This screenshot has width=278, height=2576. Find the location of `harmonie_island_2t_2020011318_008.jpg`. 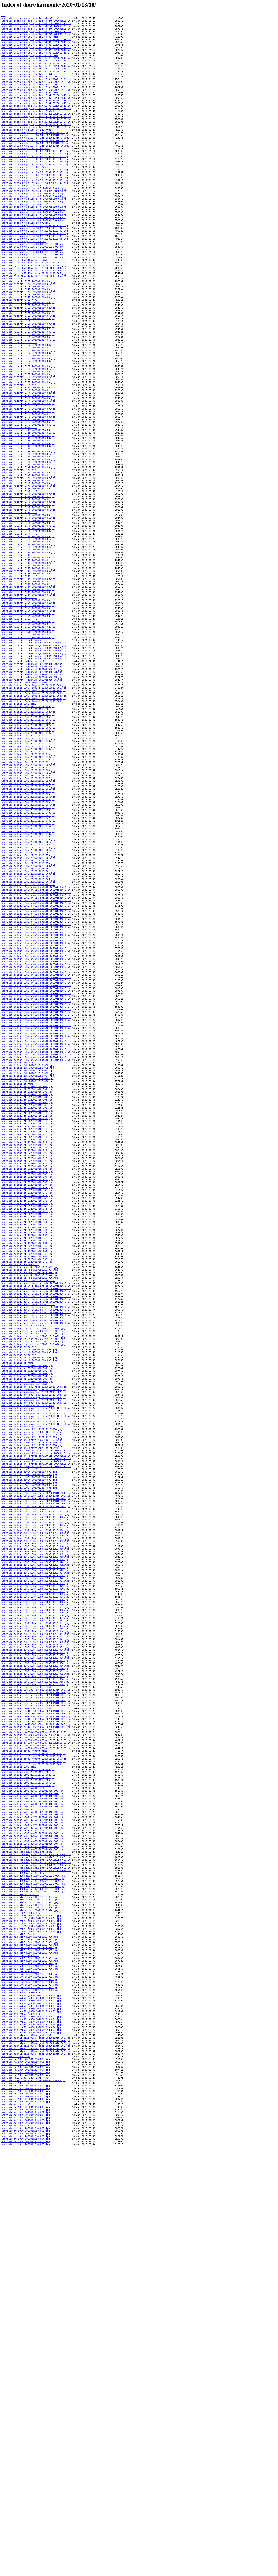

harmonie_island_2t_2020011318_008.jpg is located at coordinates (27, 1326).